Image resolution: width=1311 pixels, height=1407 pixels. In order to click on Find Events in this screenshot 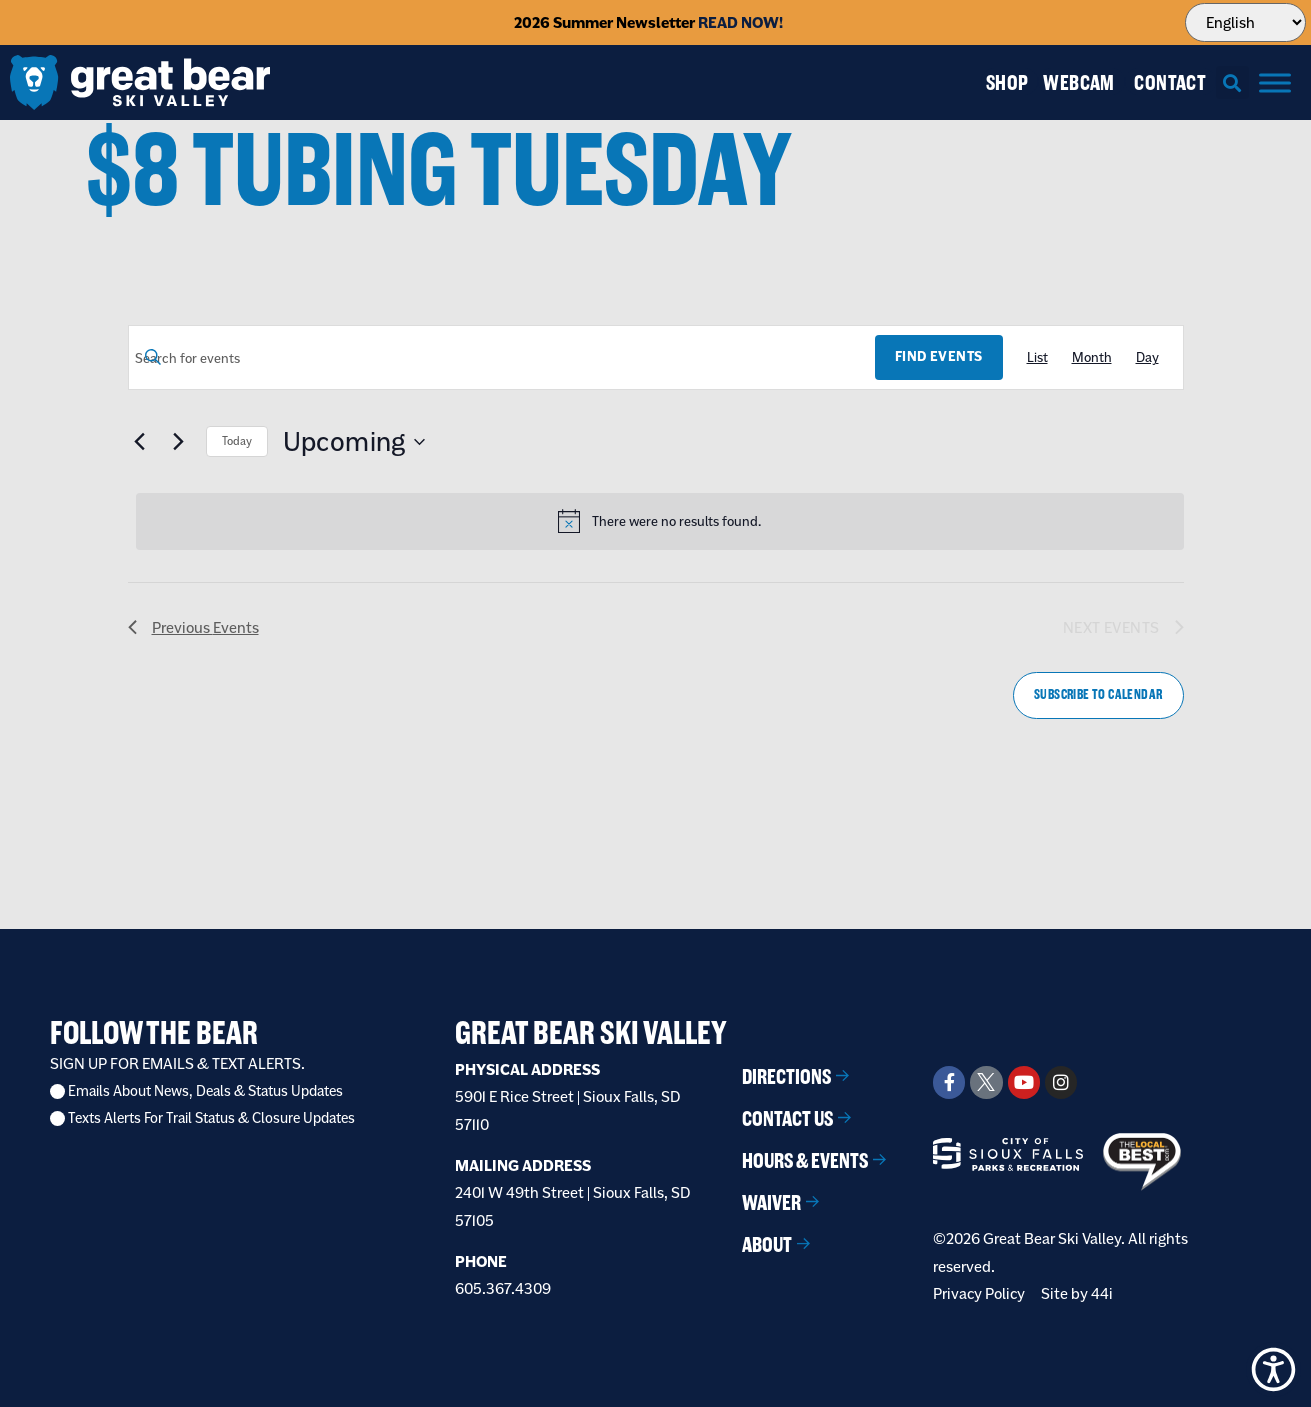, I will do `click(938, 356)`.